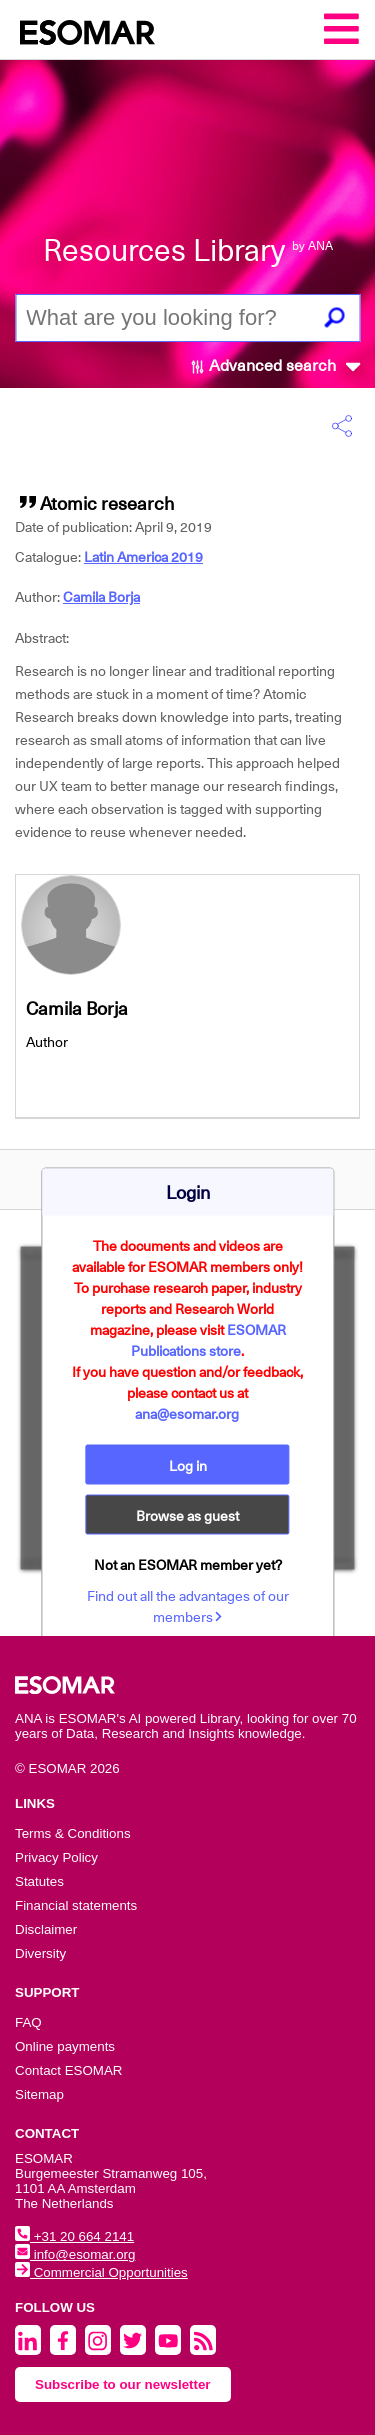 This screenshot has height=2435, width=375. I want to click on Online payments, so click(65, 2046).